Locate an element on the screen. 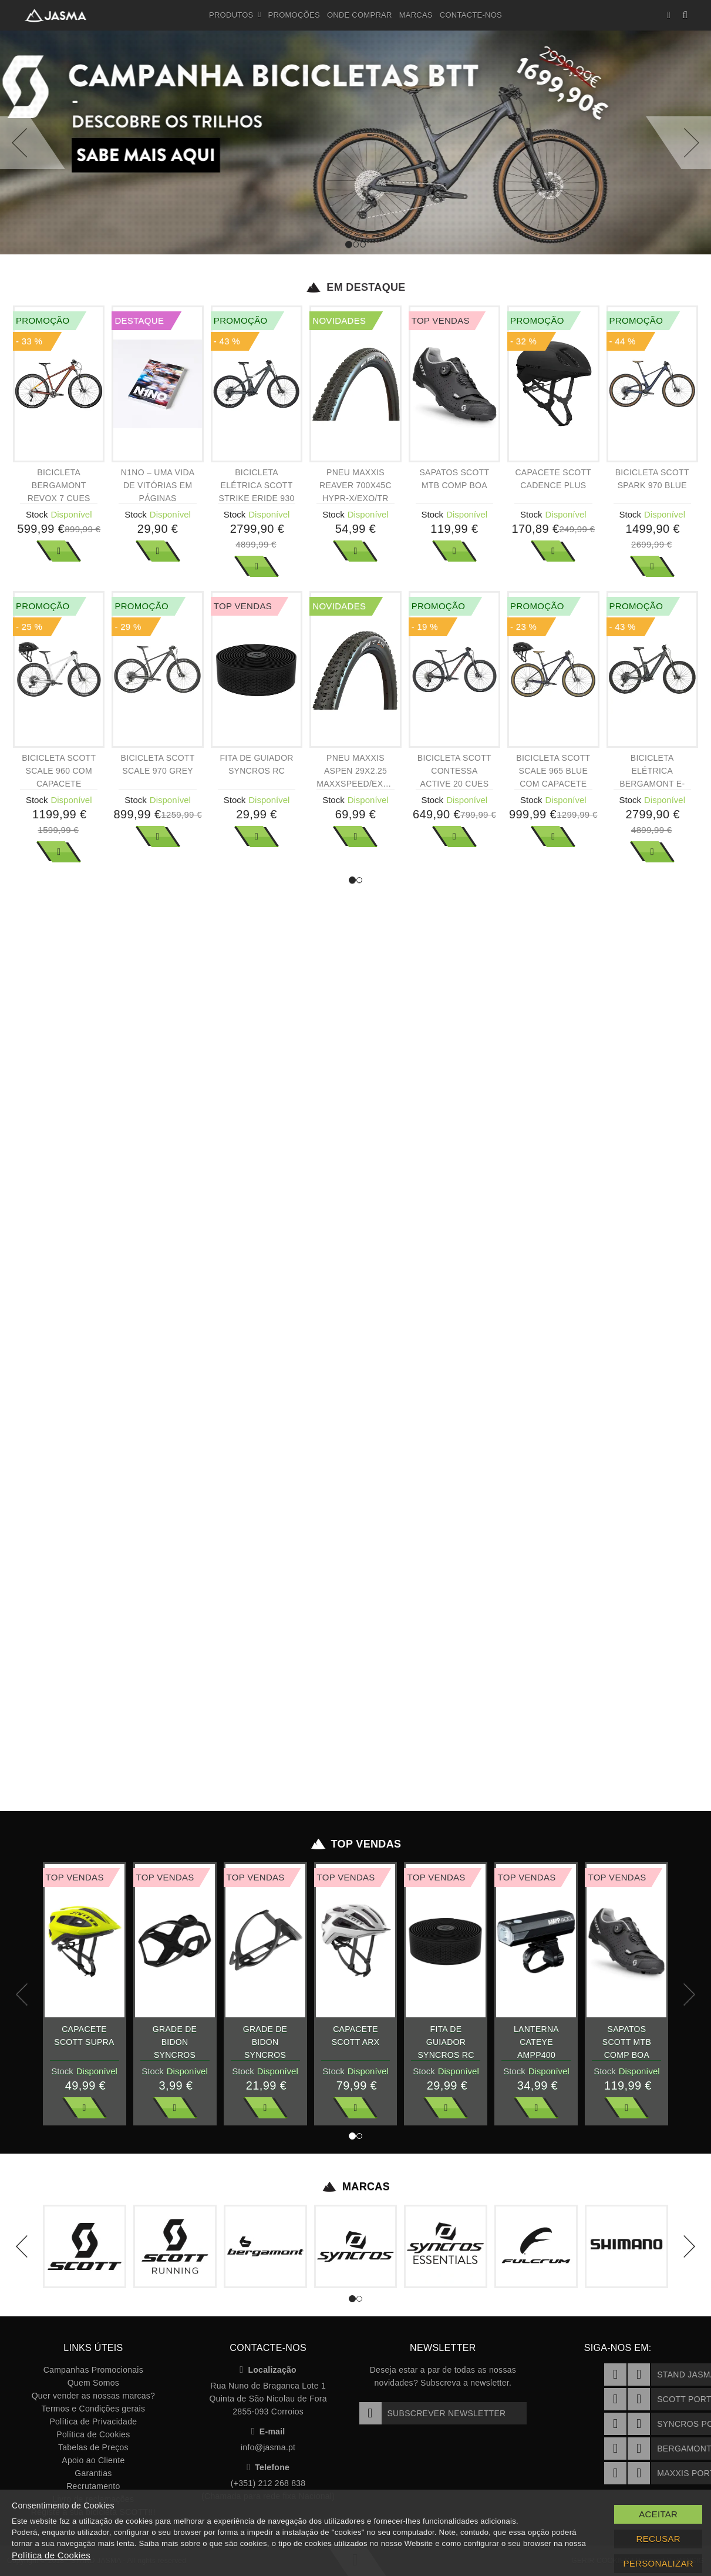 The height and width of the screenshot is (2576, 711). Top Vendas is located at coordinates (355, 1844).